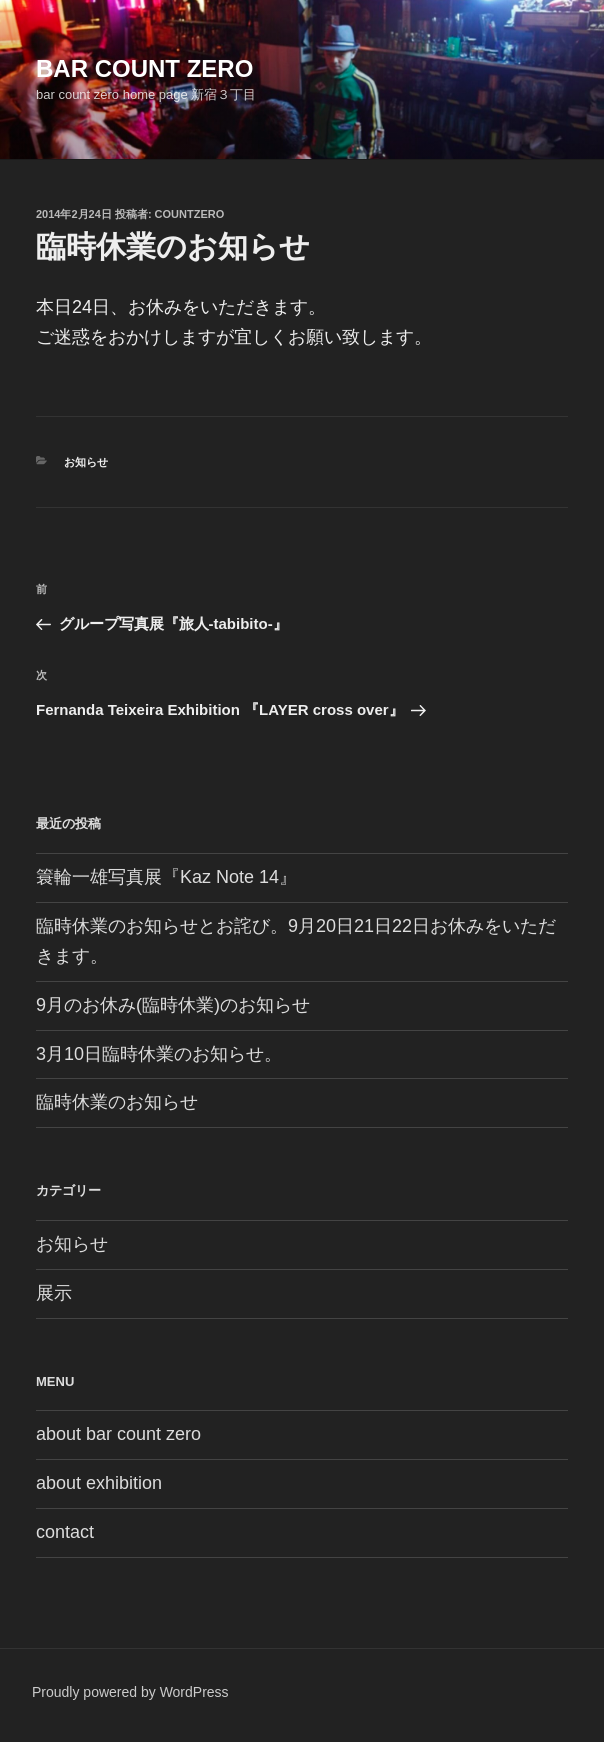  I want to click on about exhibition, so click(99, 1483).